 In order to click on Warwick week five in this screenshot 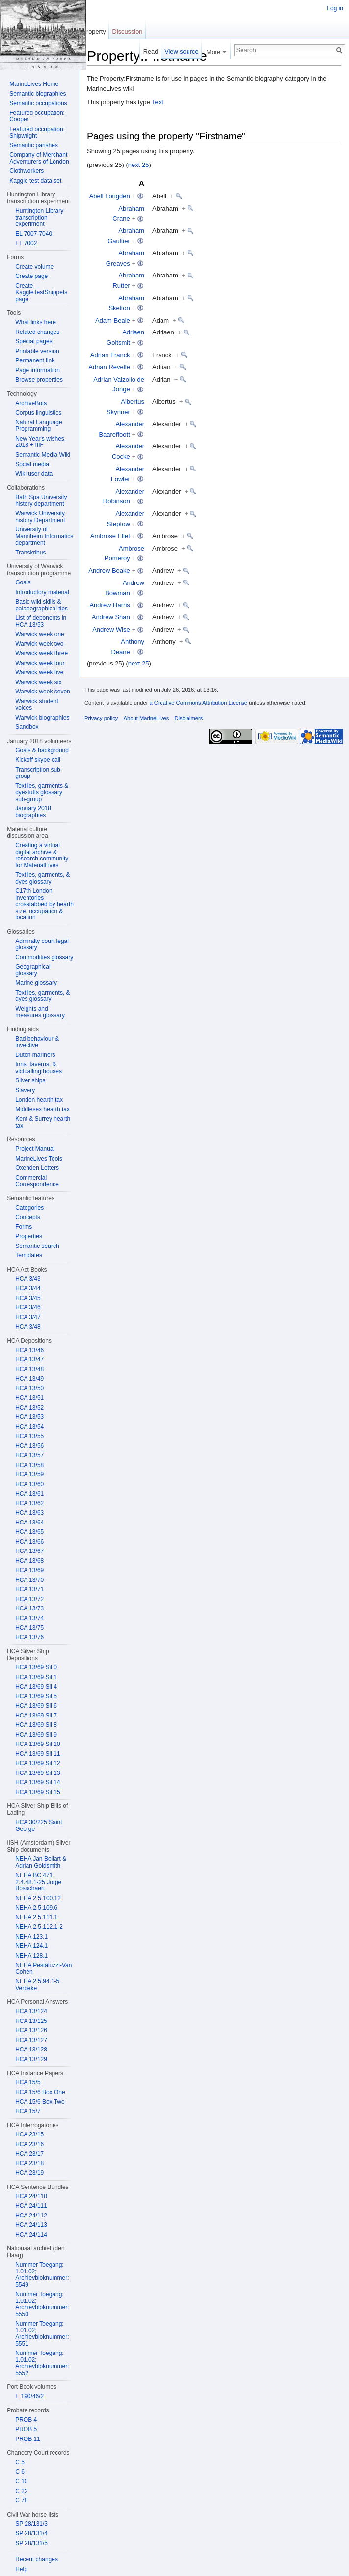, I will do `click(39, 672)`.